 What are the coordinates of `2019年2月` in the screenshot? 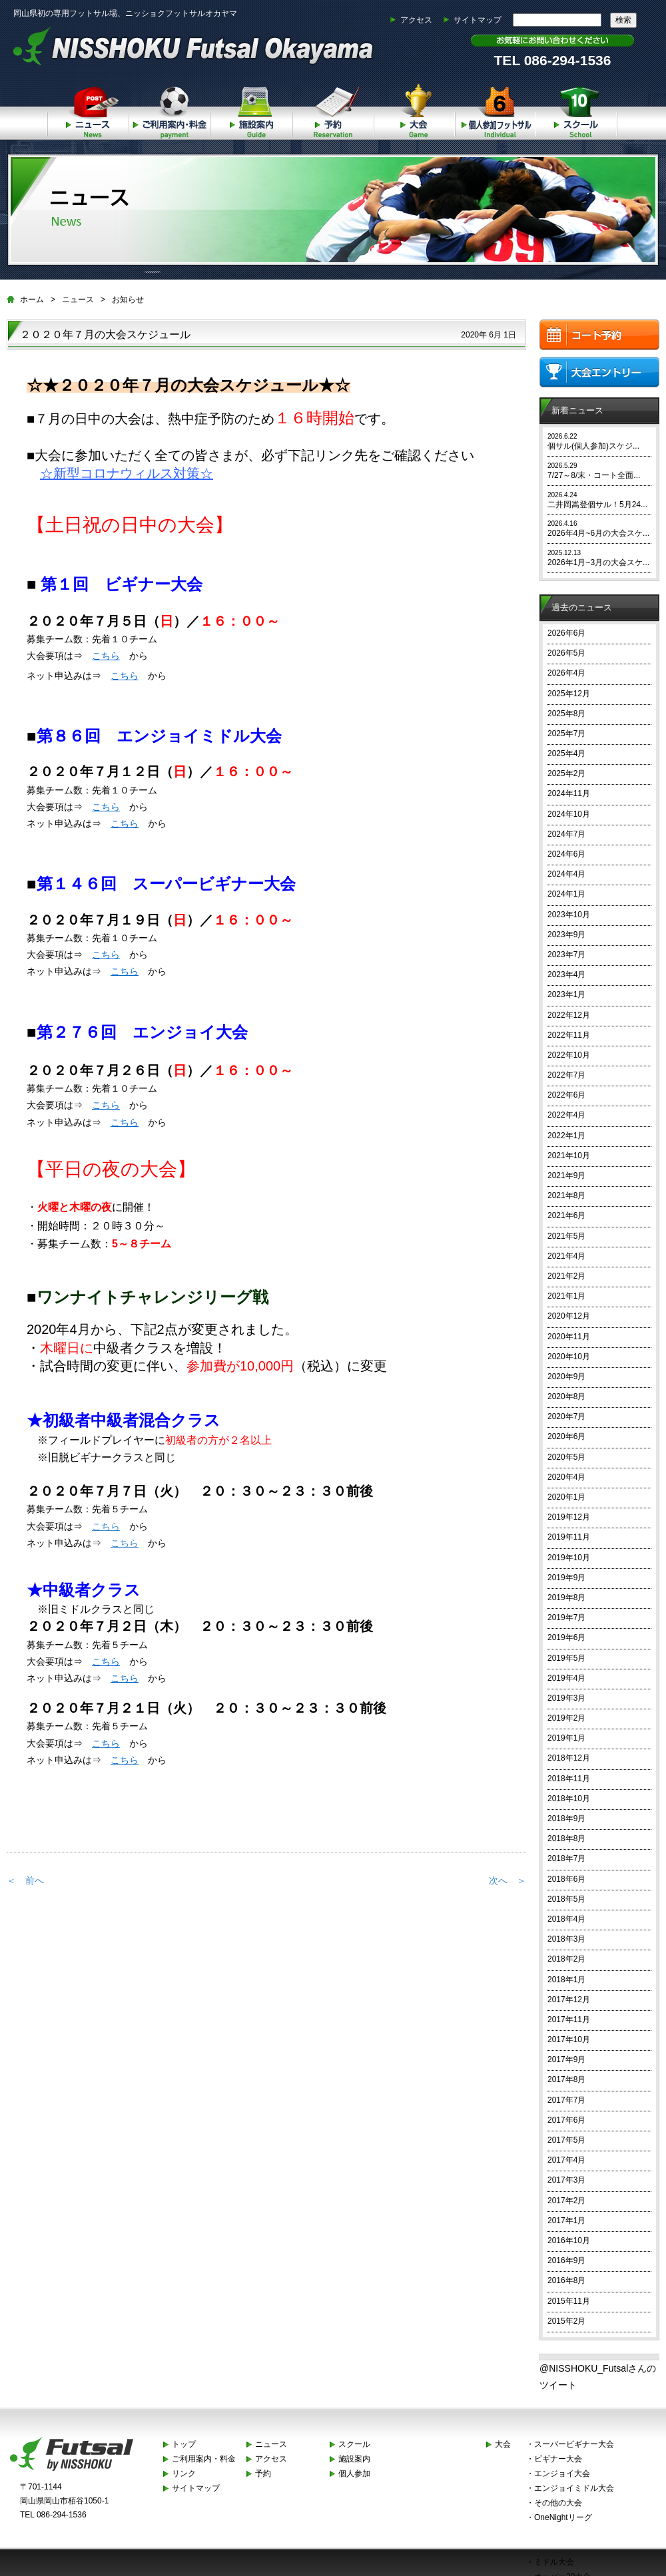 It's located at (566, 1718).